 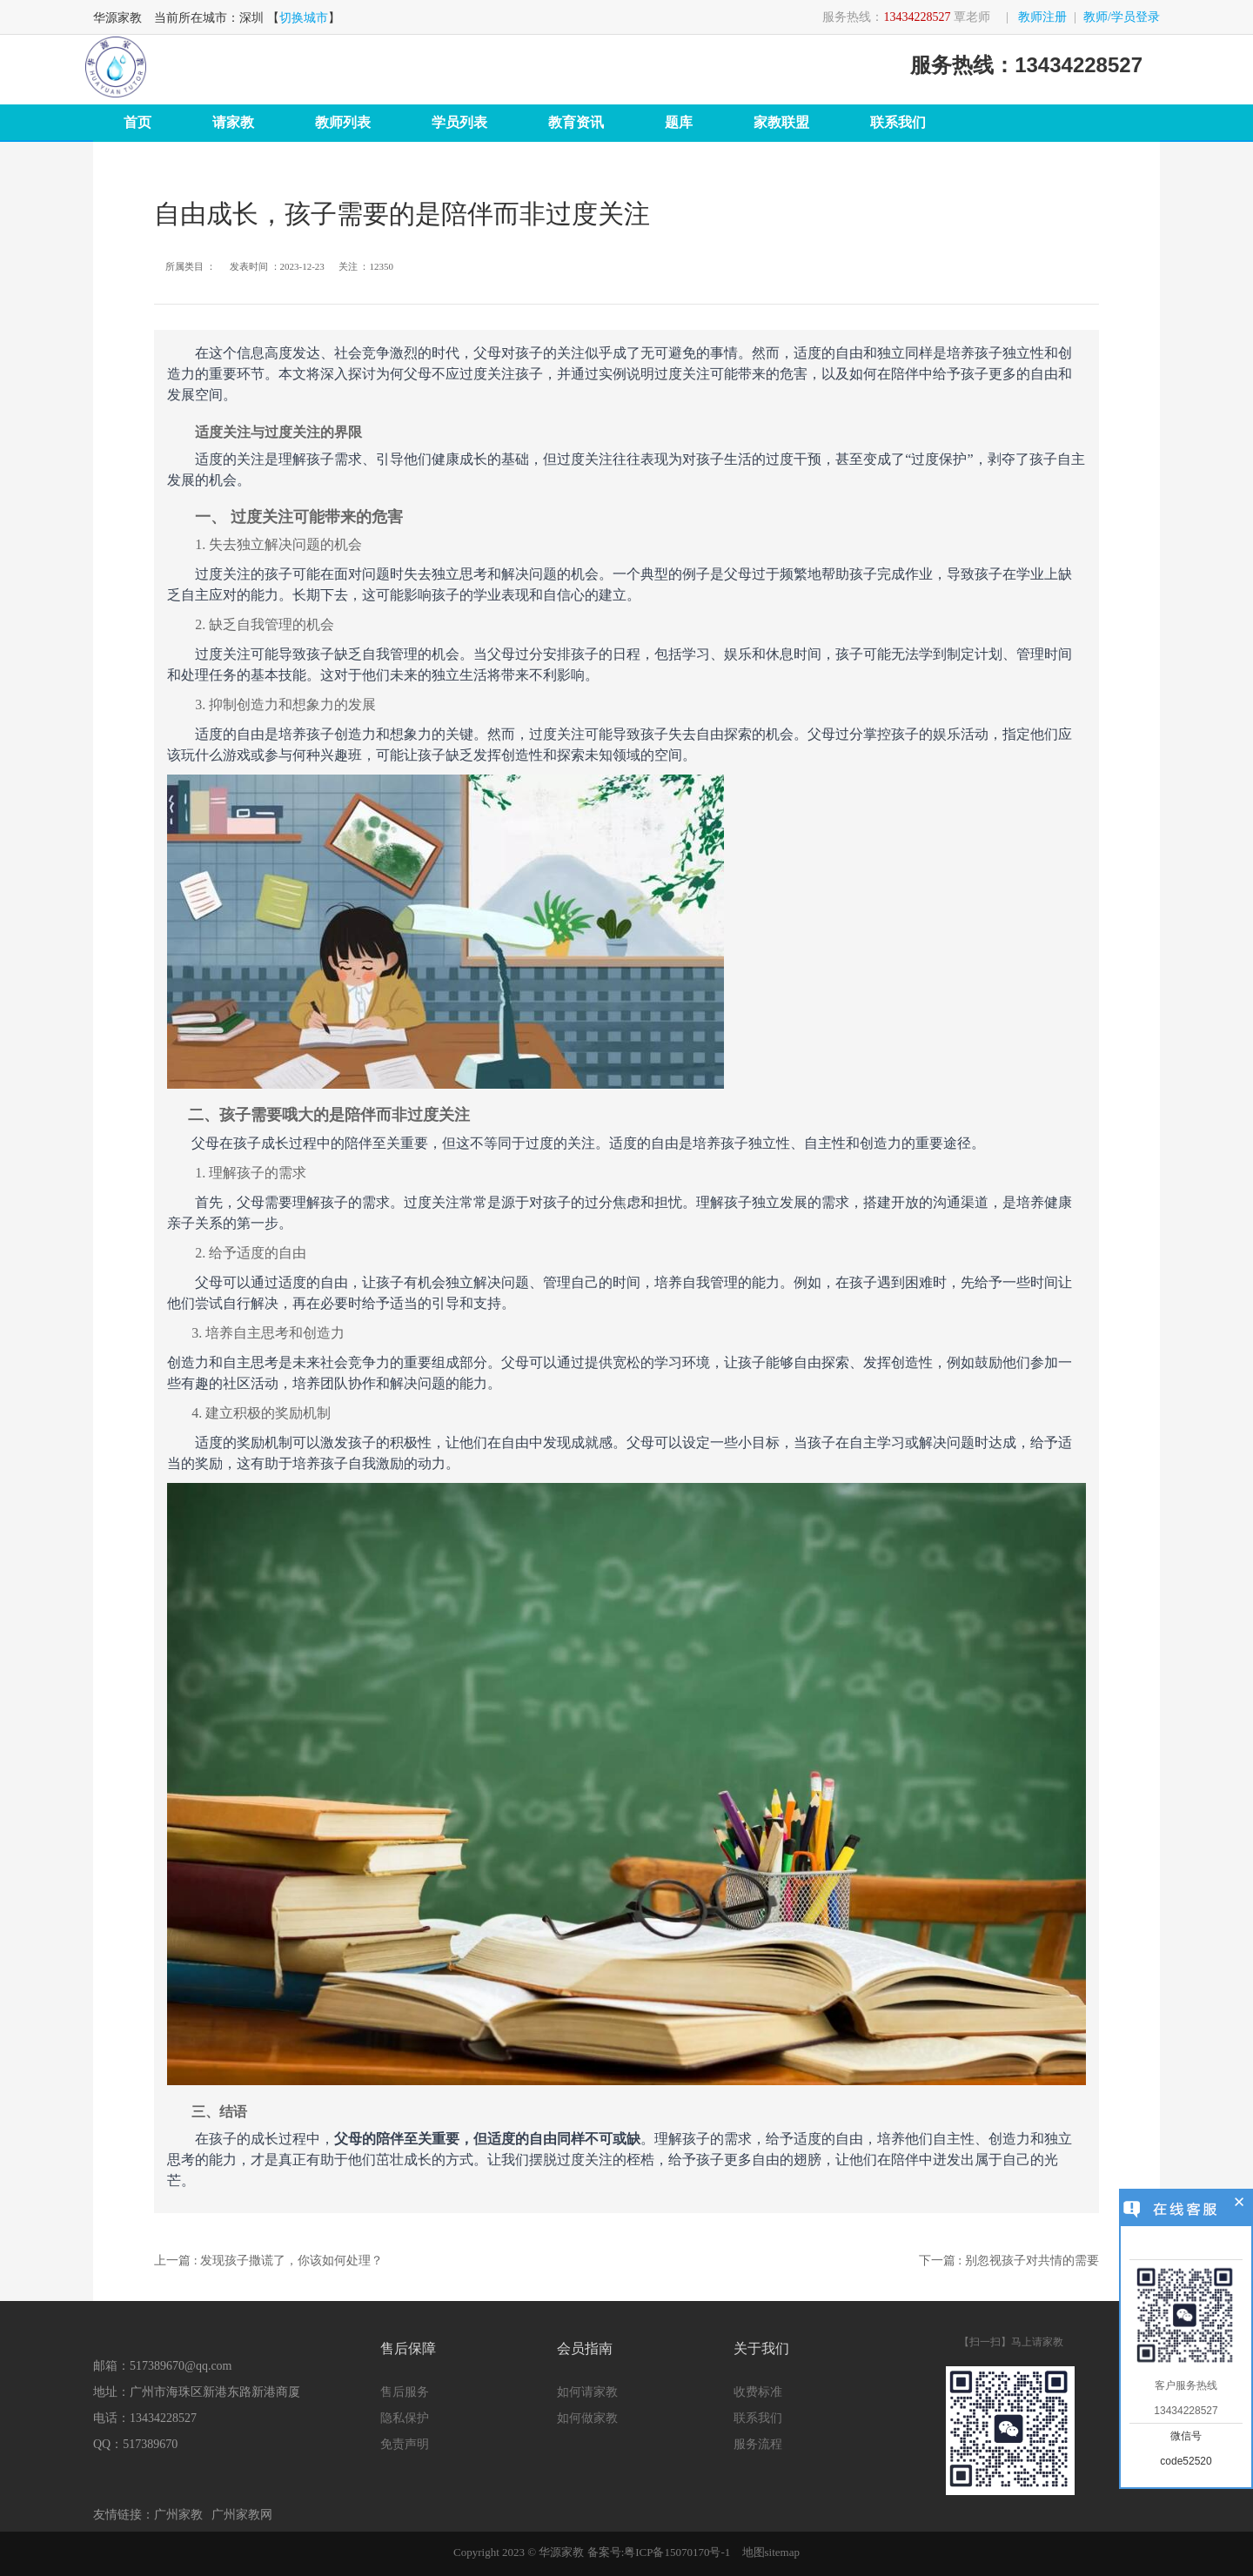 I want to click on 切换城市, so click(x=303, y=17).